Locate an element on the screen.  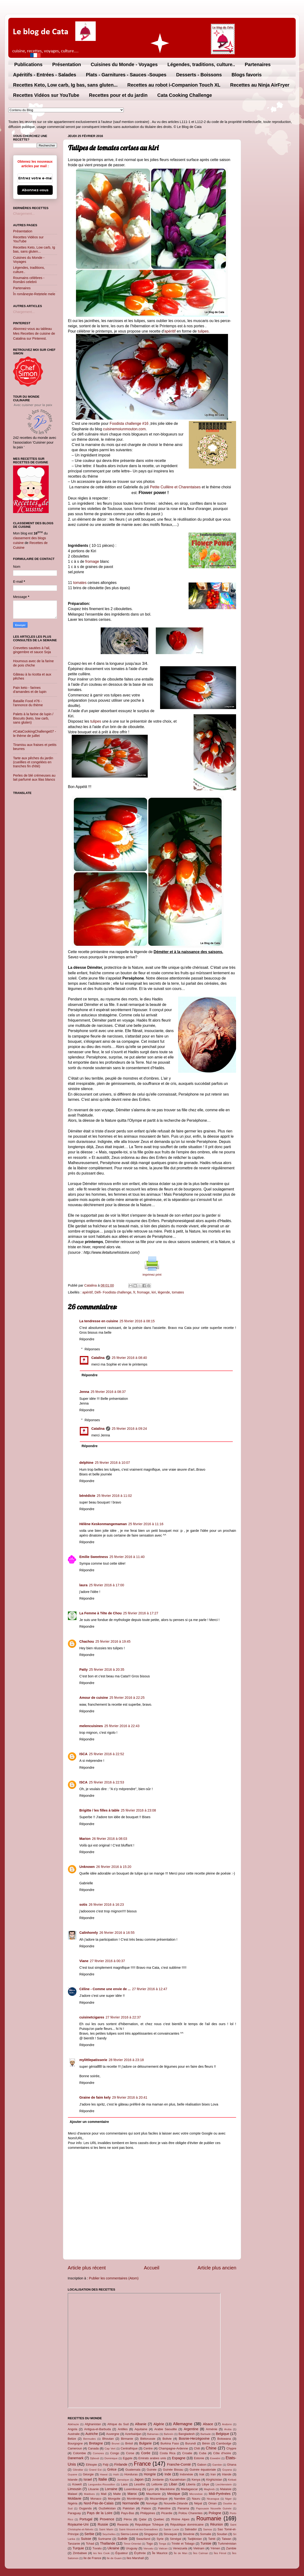
Panama is located at coordinates (183, 2508).